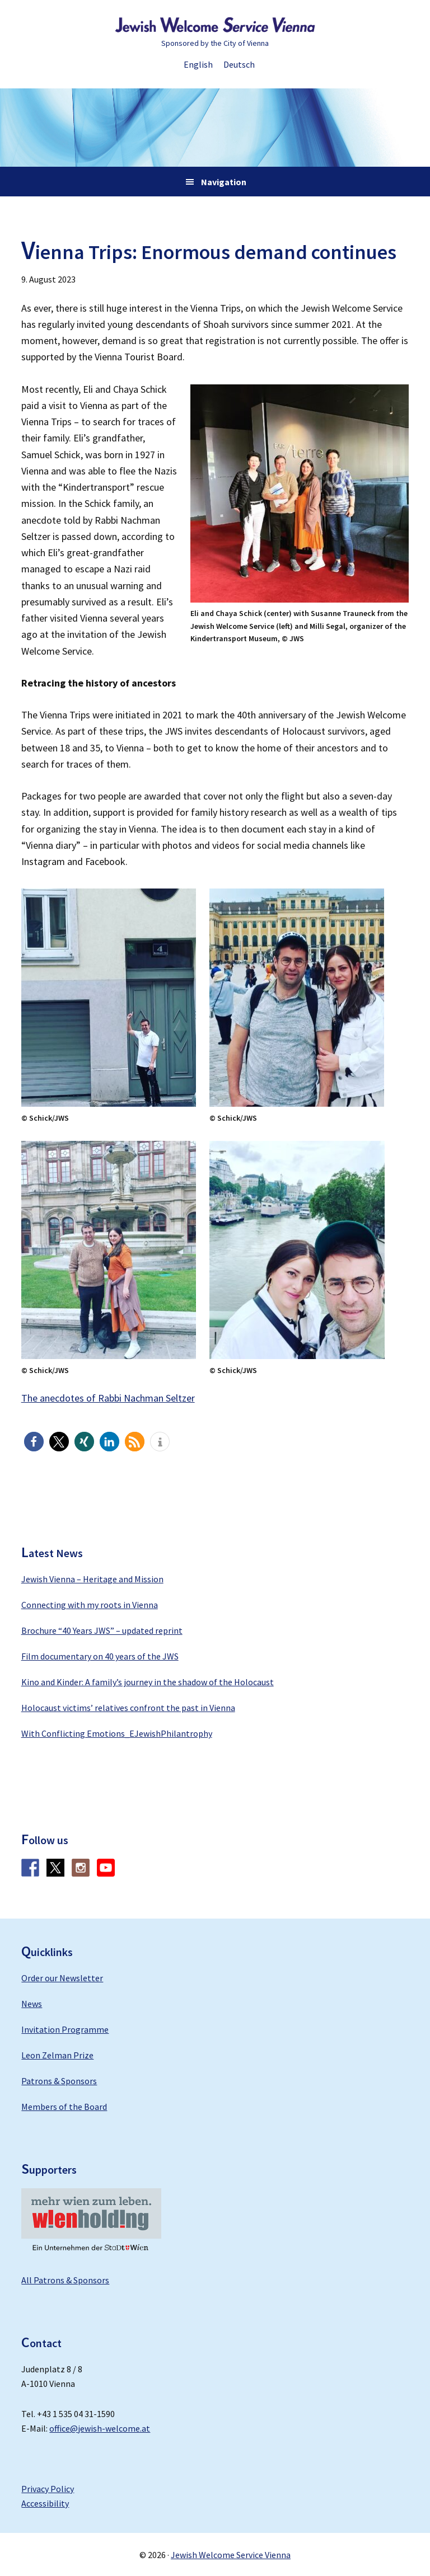  Describe the element at coordinates (147, 1681) in the screenshot. I see `Kino and Kinder: A family’s journey in the shadow of the Holocaust` at that location.